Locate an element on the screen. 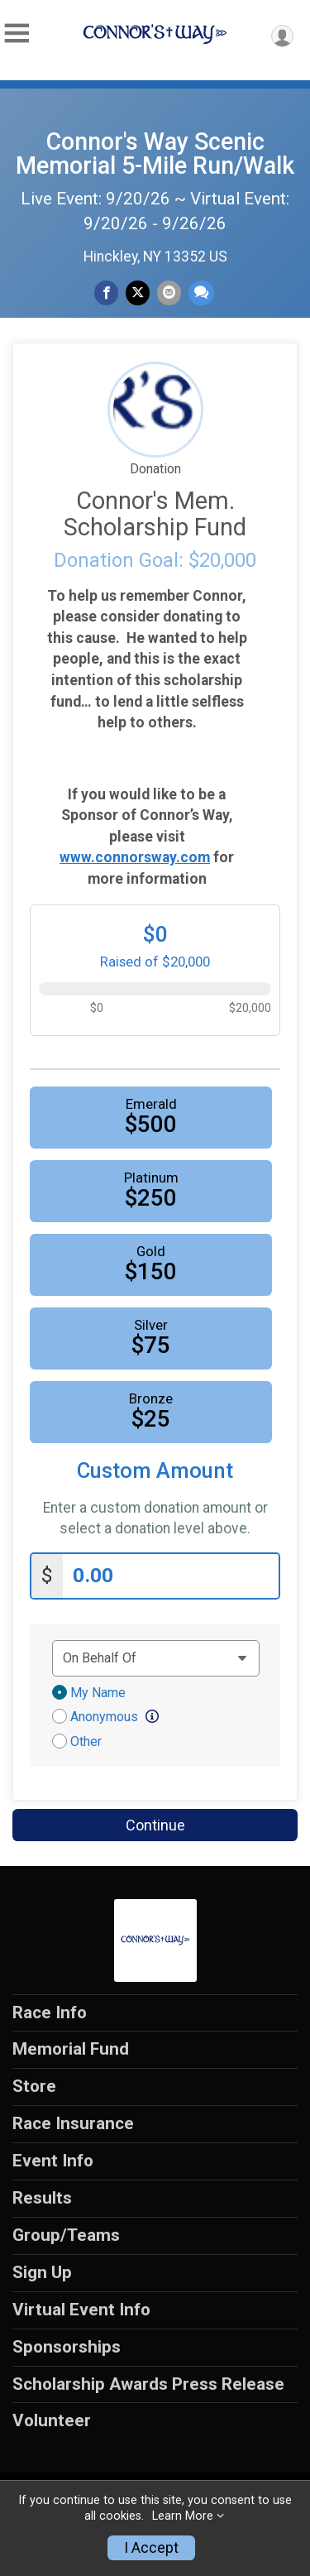 This screenshot has height=2576, width=310. I Accept is located at coordinates (151, 2548).